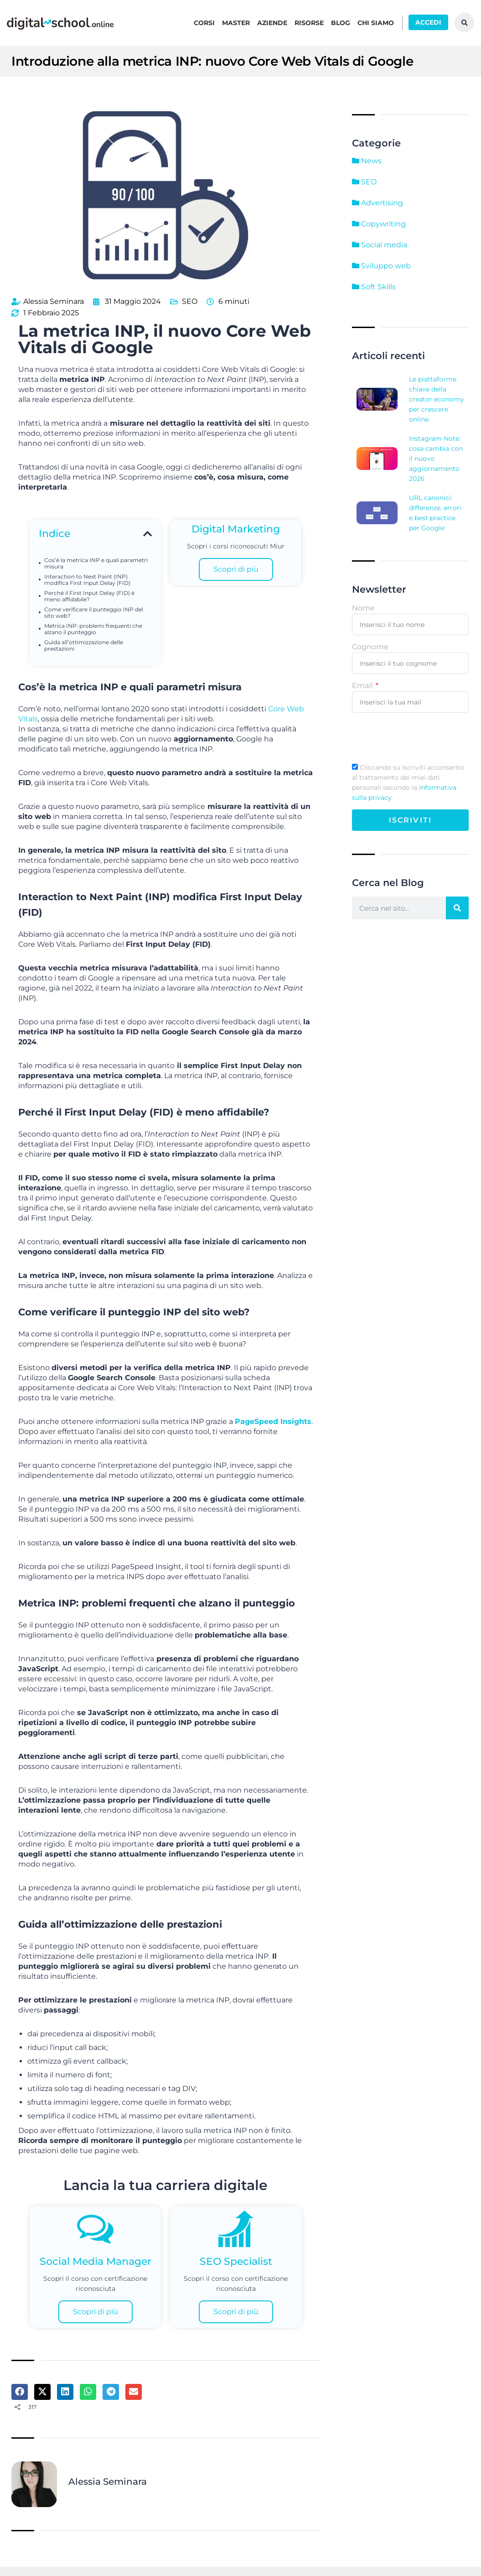 This screenshot has width=481, height=2576. Describe the element at coordinates (340, 23) in the screenshot. I see `Blog` at that location.